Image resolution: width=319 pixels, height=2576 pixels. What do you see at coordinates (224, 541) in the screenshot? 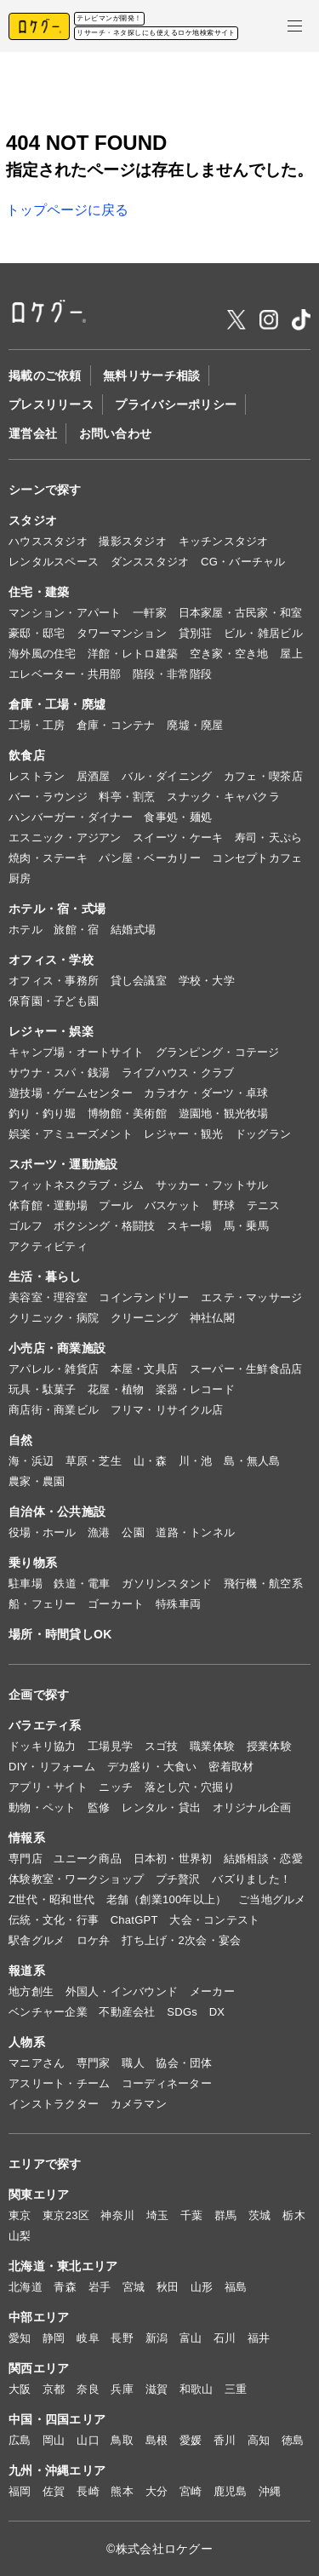
I see `キッチンスタジオ` at bounding box center [224, 541].